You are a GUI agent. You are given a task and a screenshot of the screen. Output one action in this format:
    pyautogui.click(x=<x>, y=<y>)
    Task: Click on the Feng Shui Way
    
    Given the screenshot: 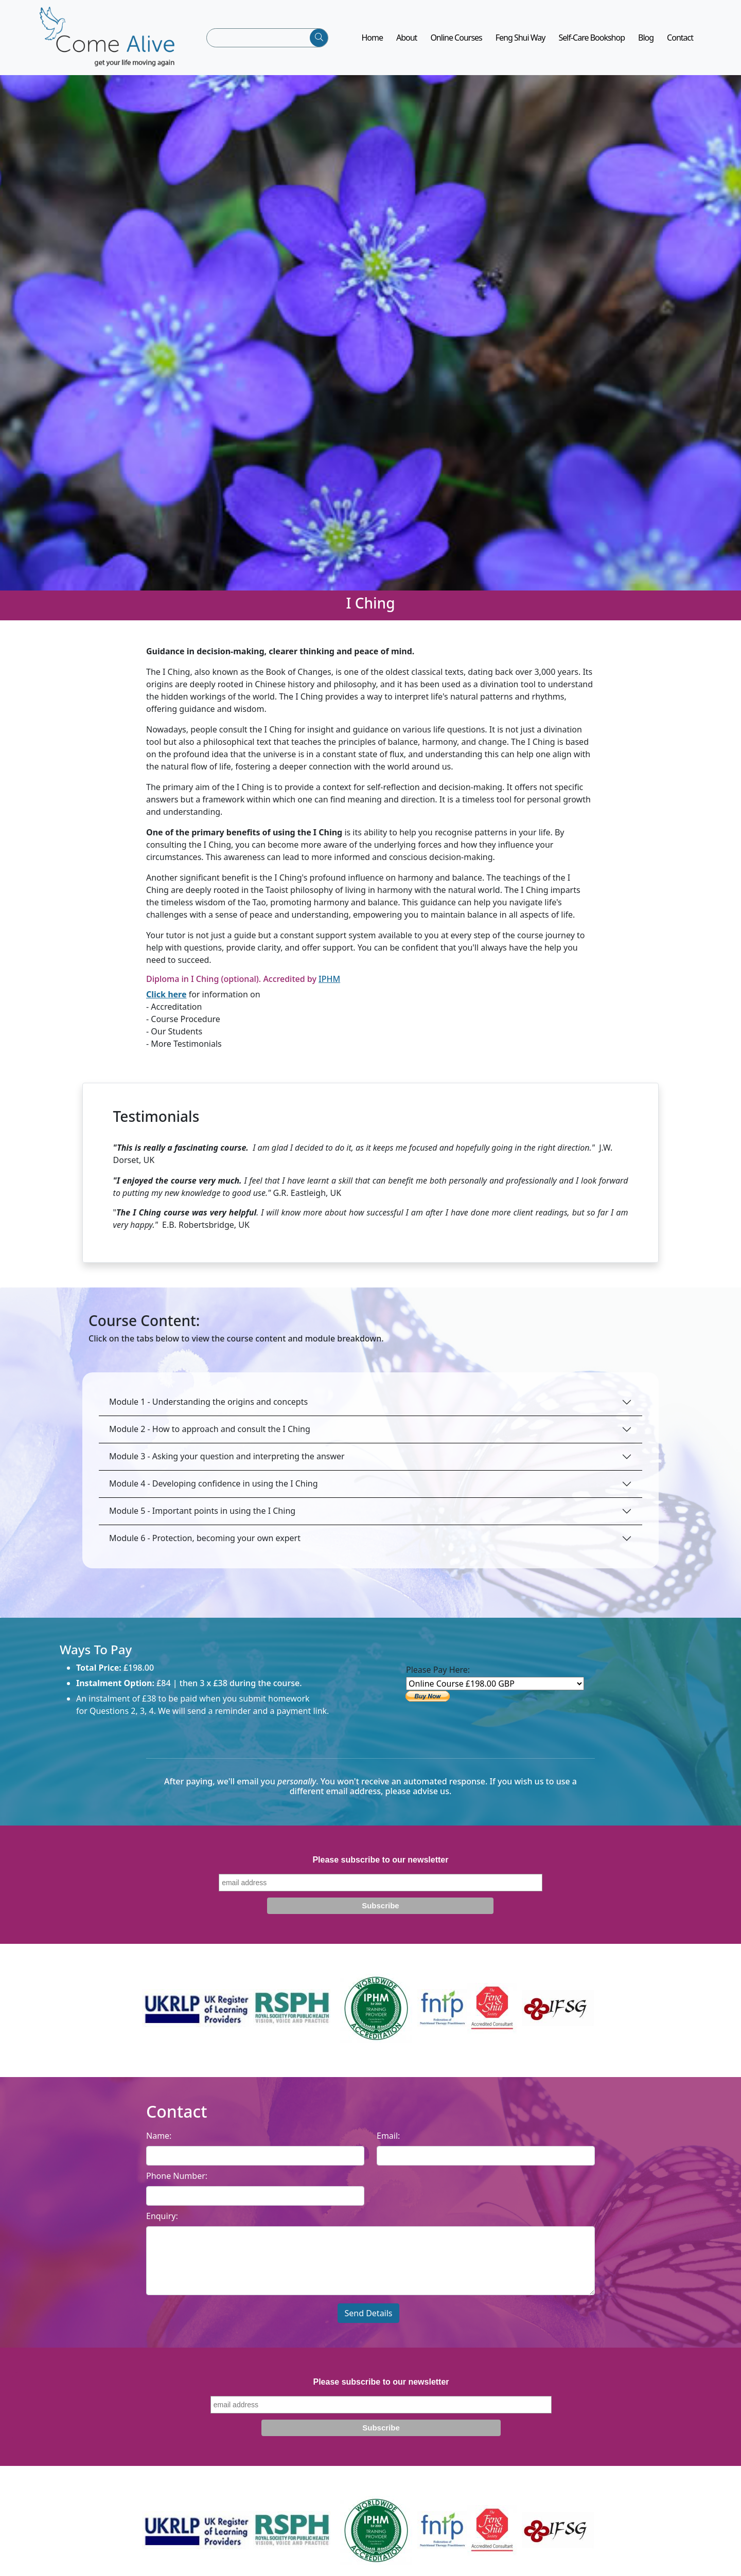 What is the action you would take?
    pyautogui.click(x=520, y=41)
    